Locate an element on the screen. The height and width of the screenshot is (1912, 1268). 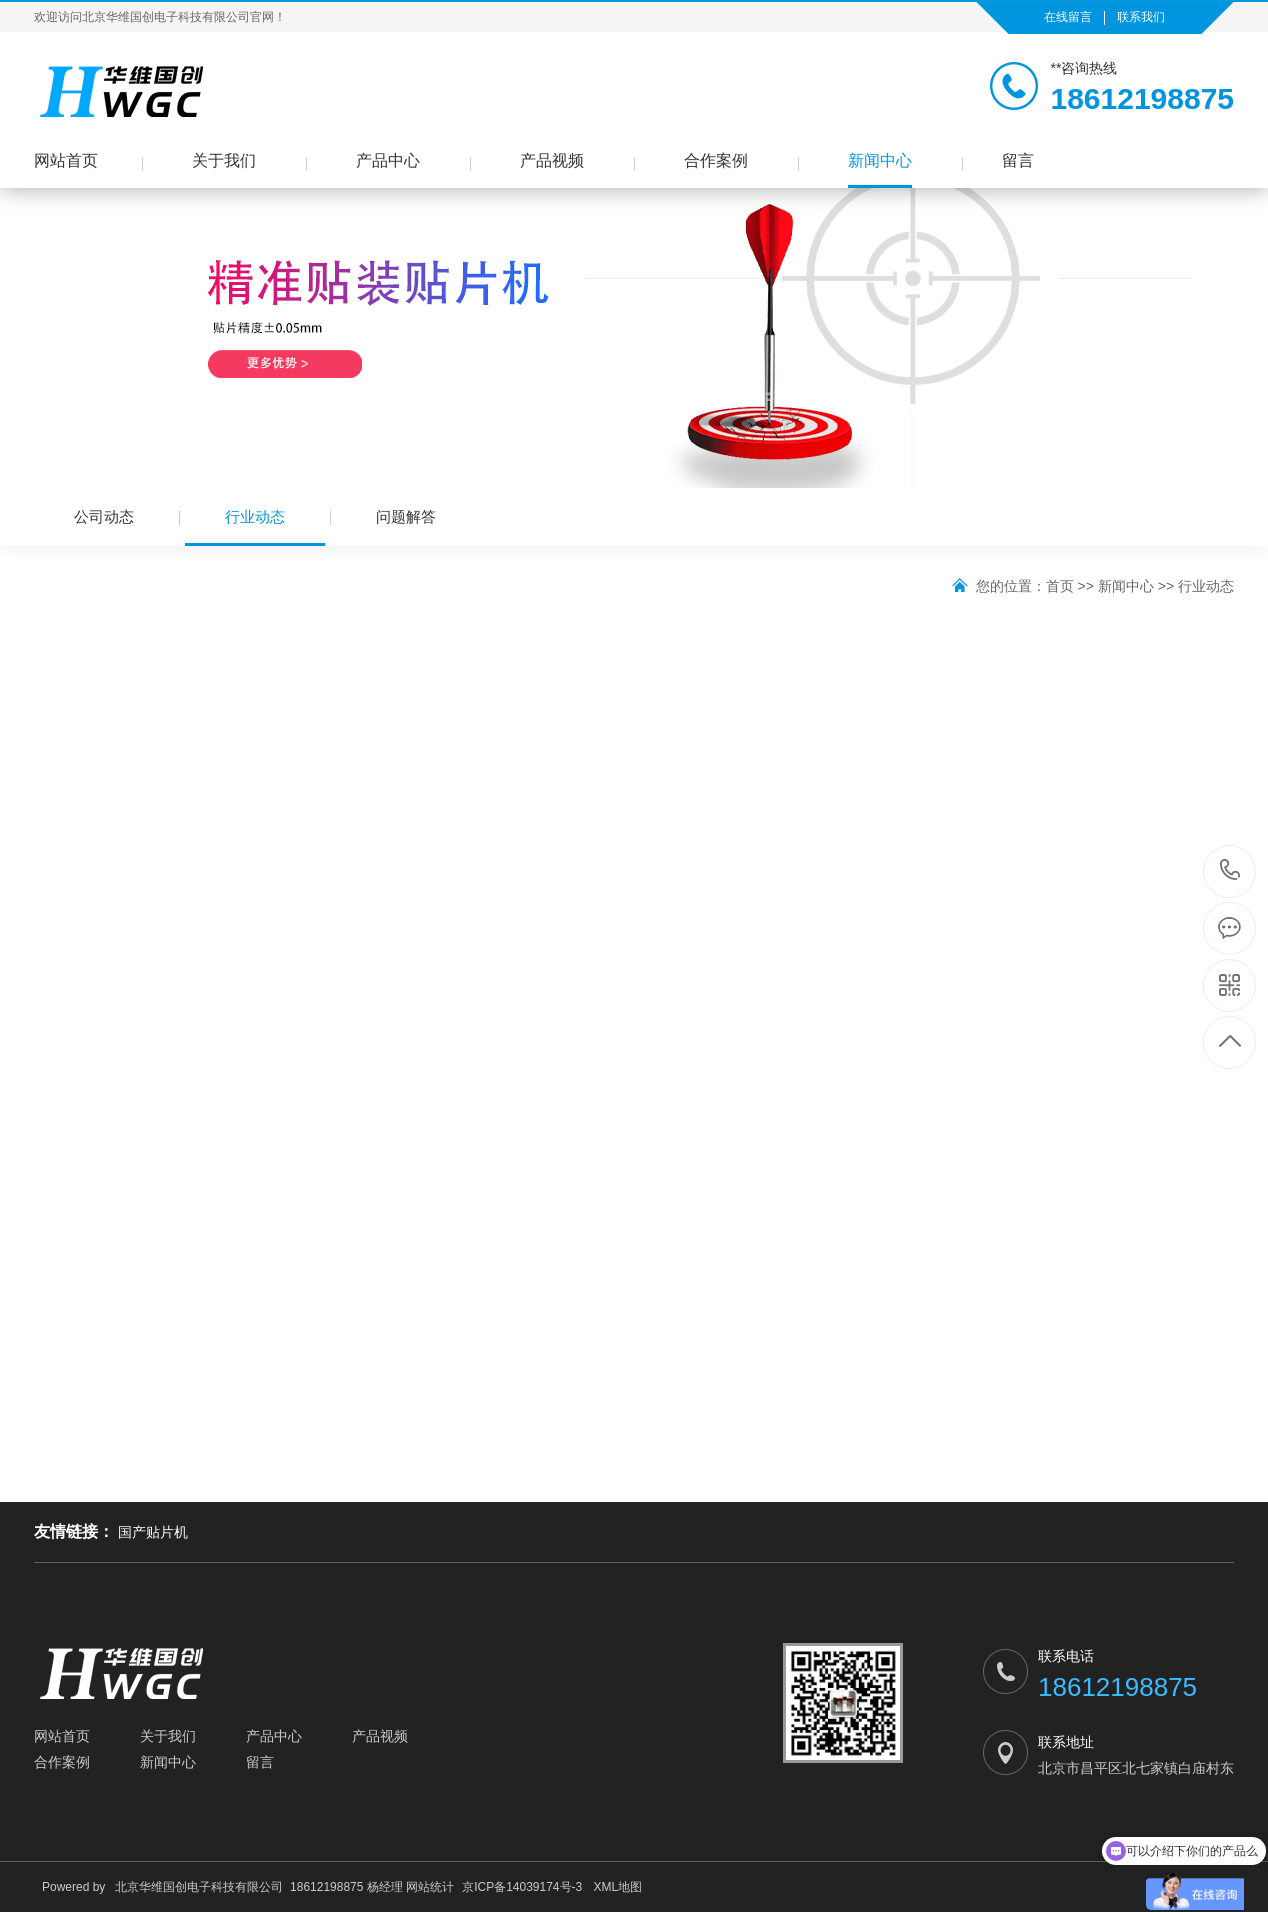
行业动态 is located at coordinates (255, 527).